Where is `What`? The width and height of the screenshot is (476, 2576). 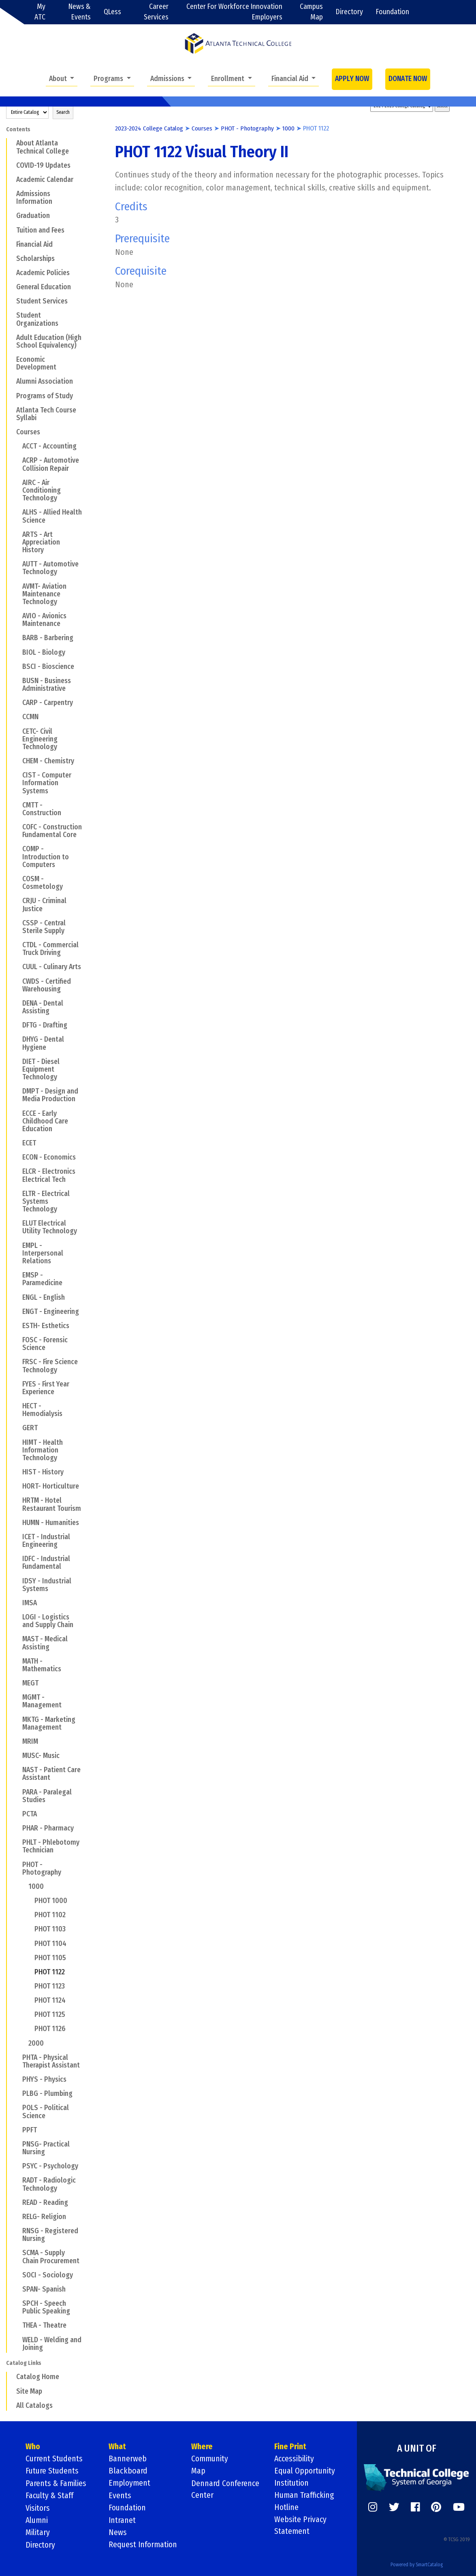 What is located at coordinates (117, 2447).